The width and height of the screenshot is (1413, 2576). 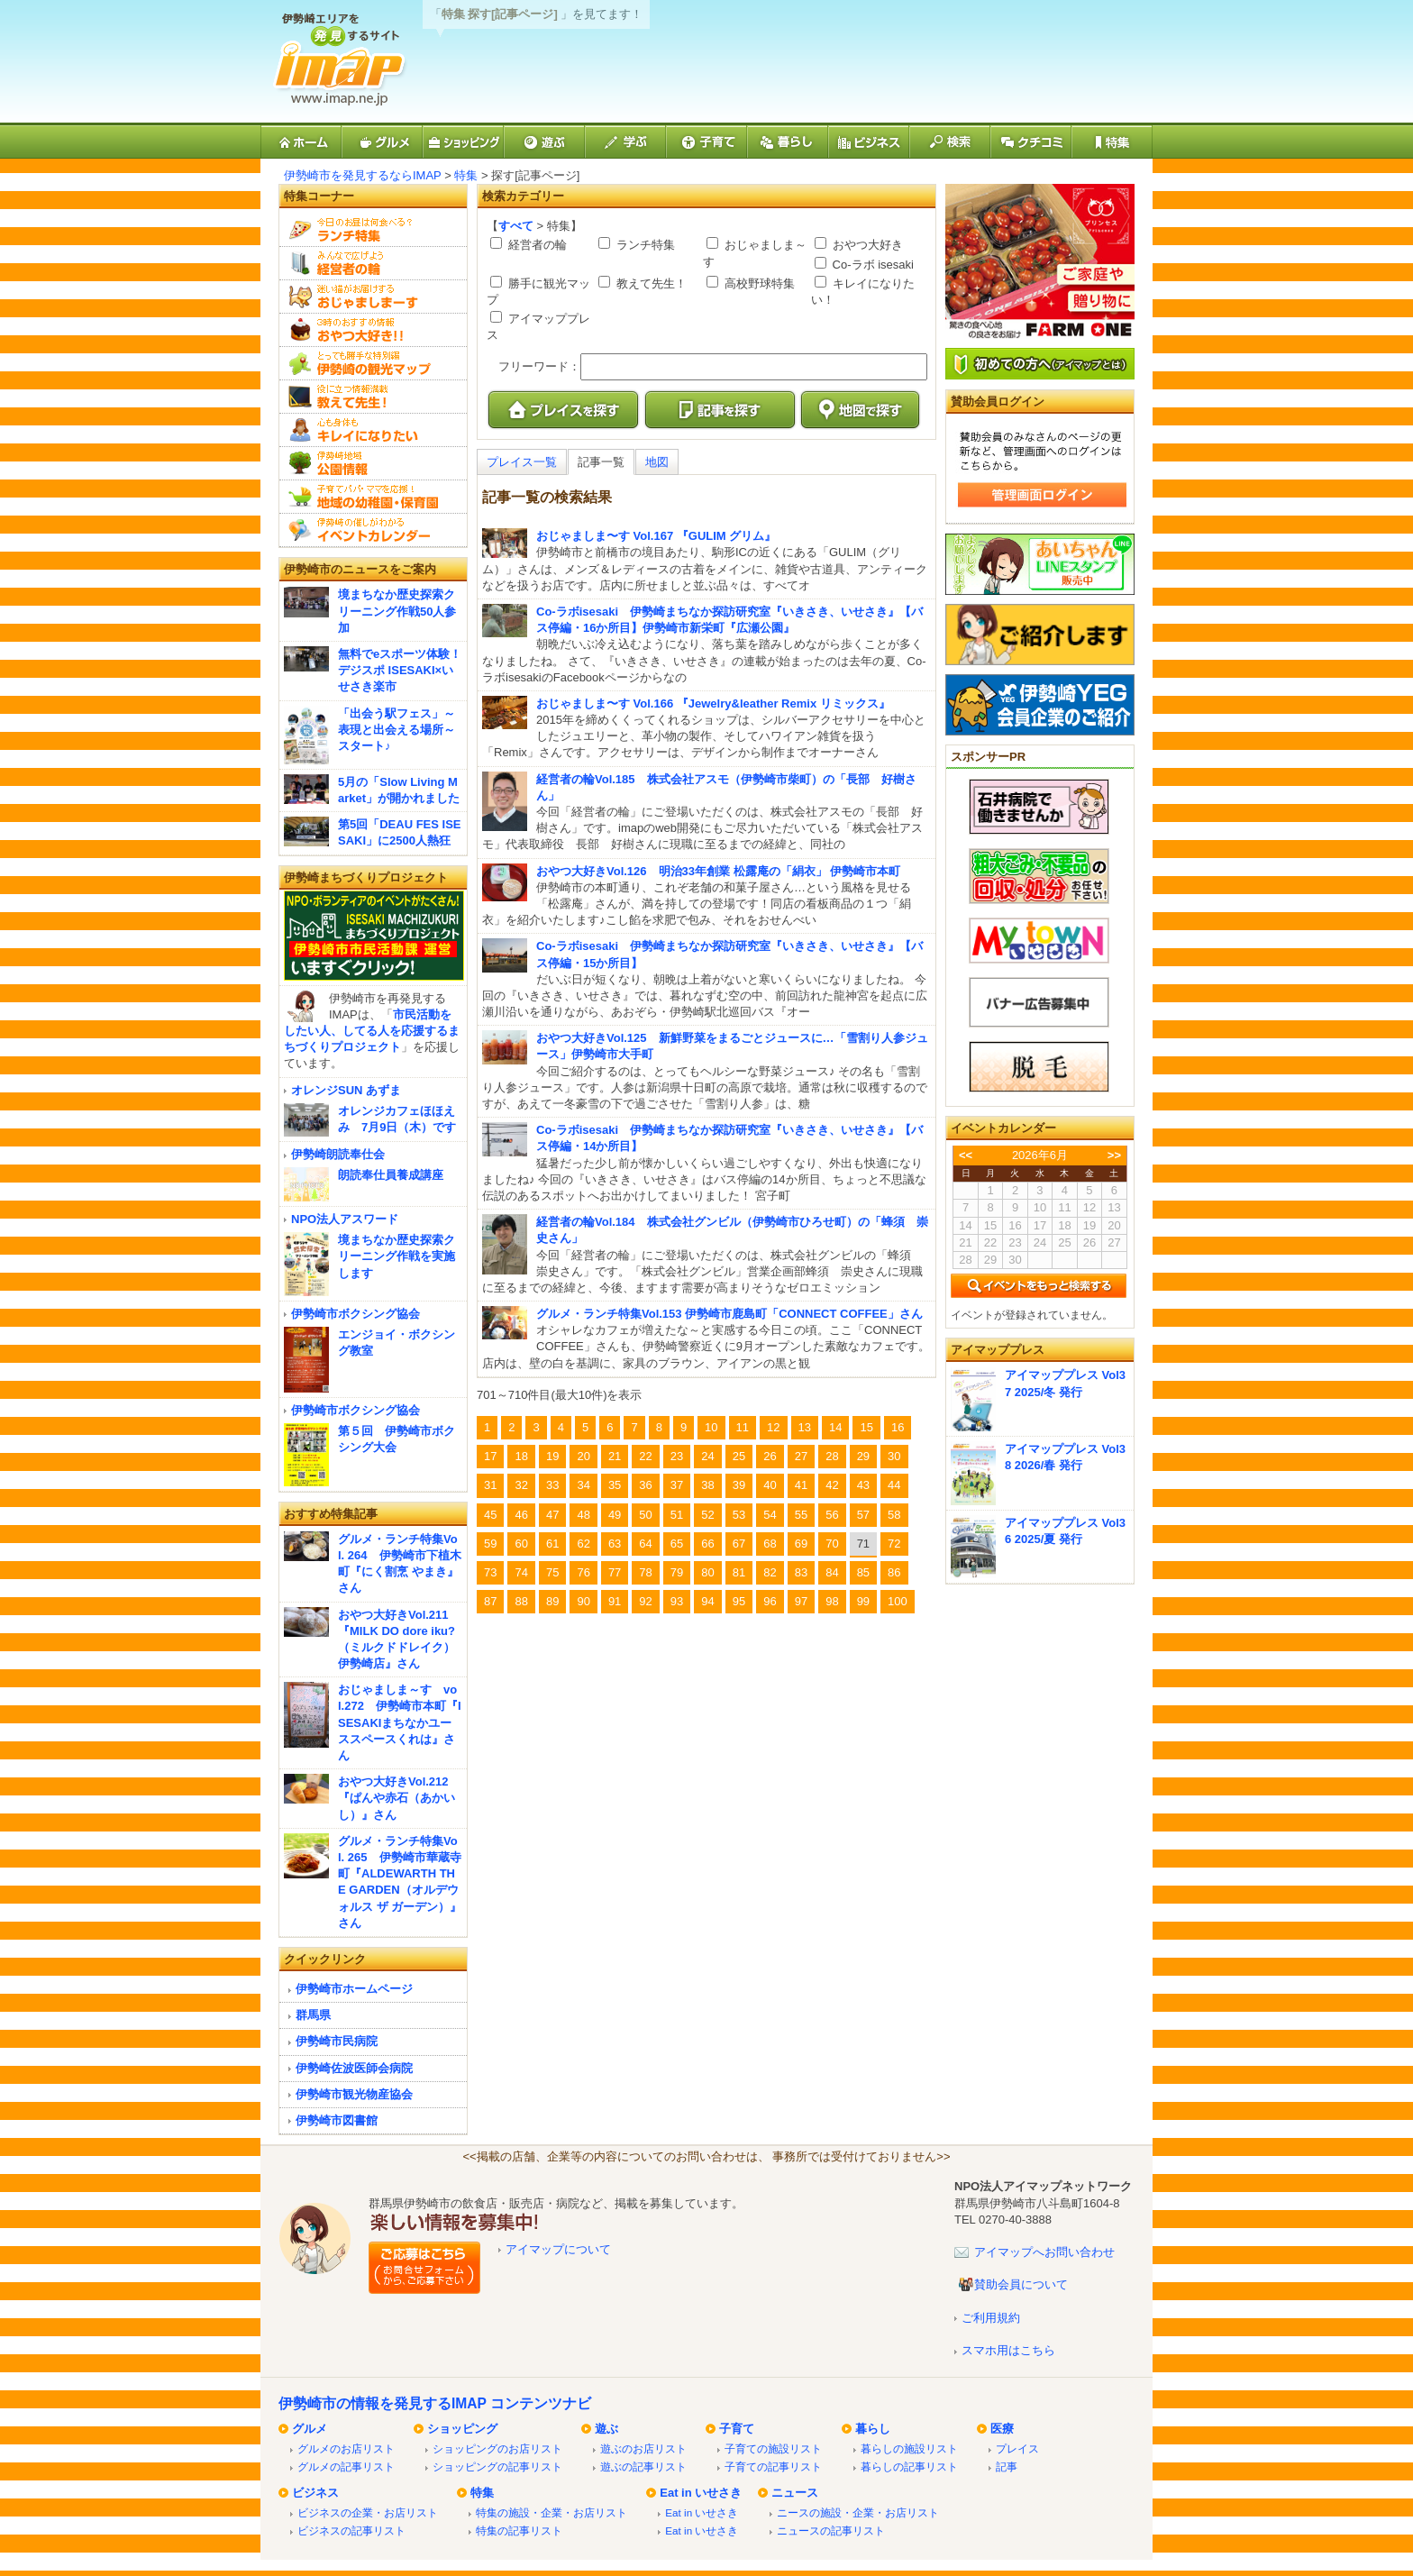 What do you see at coordinates (897, 1601) in the screenshot?
I see `100` at bounding box center [897, 1601].